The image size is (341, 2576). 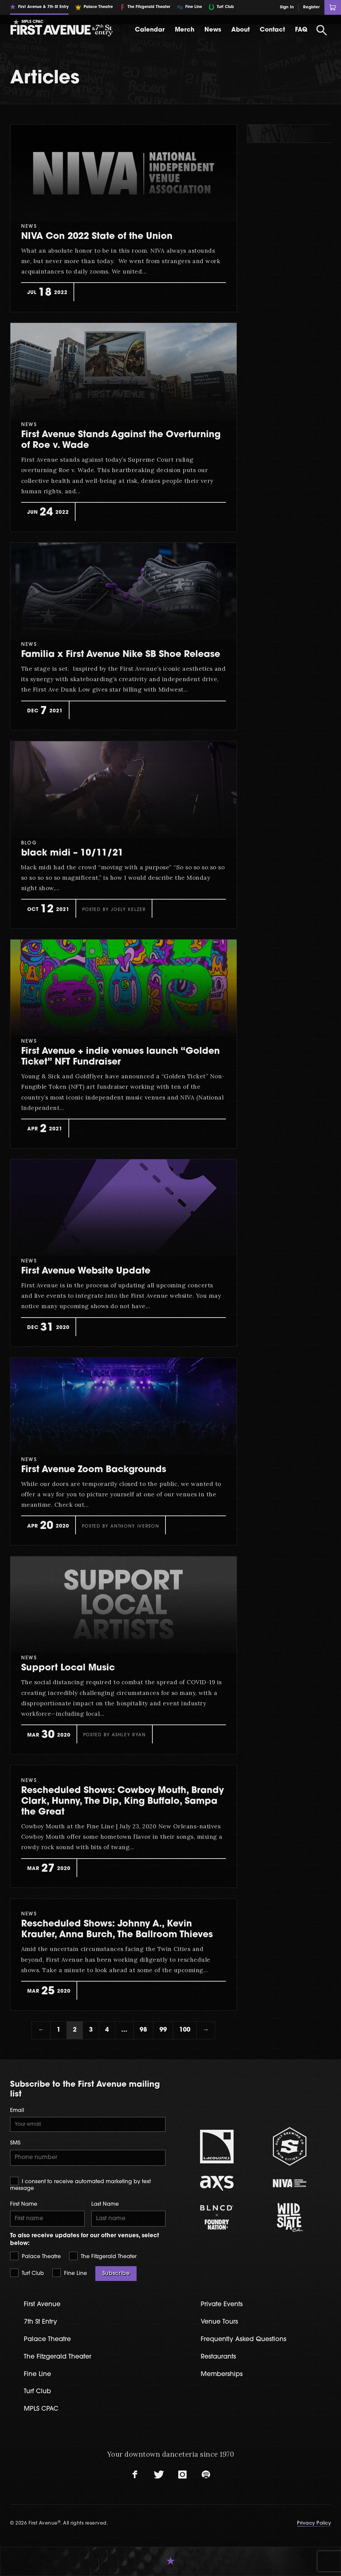 What do you see at coordinates (23, 2204) in the screenshot?
I see `First Name` at bounding box center [23, 2204].